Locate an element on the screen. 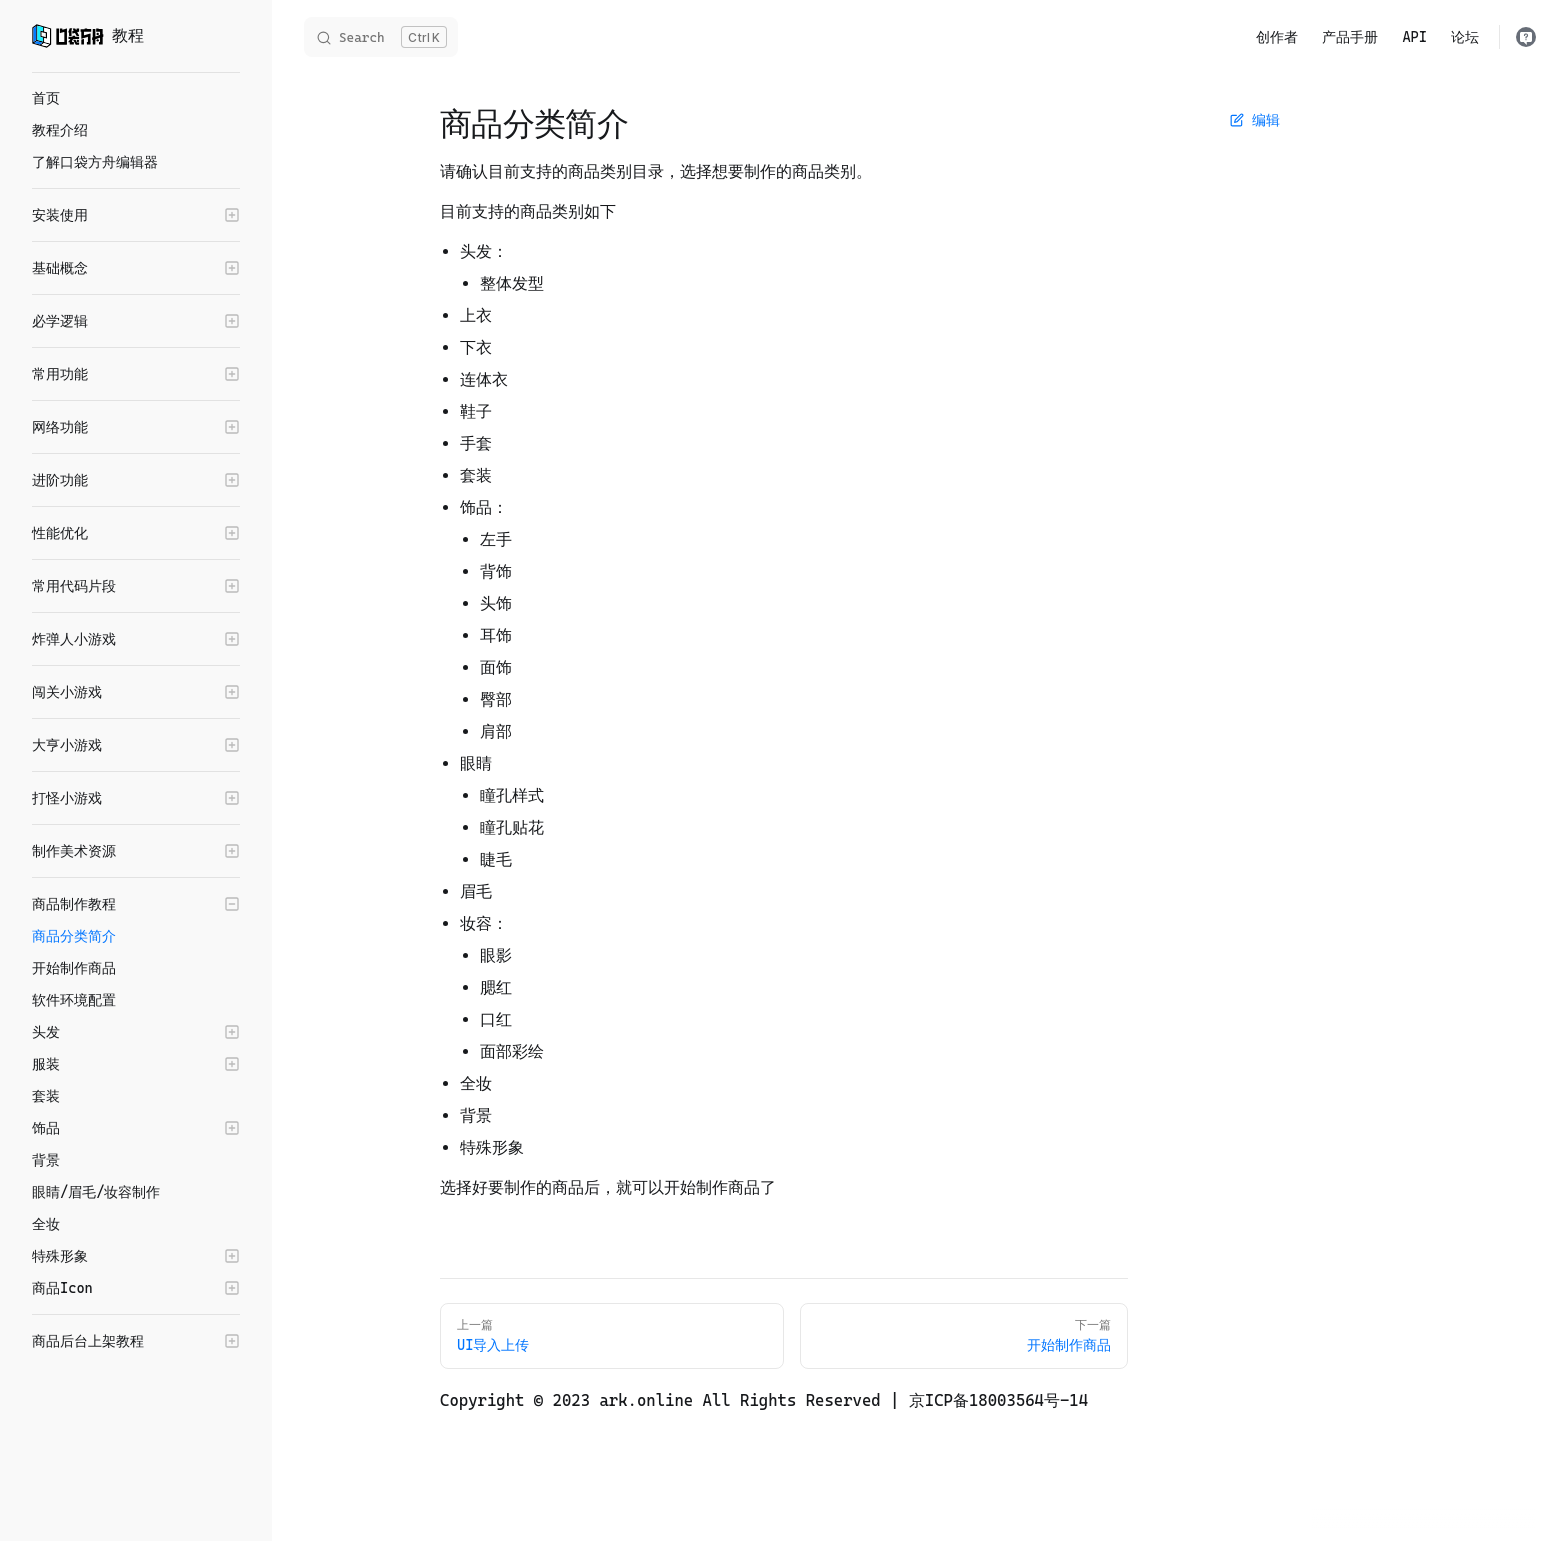  教程 is located at coordinates (88, 36).